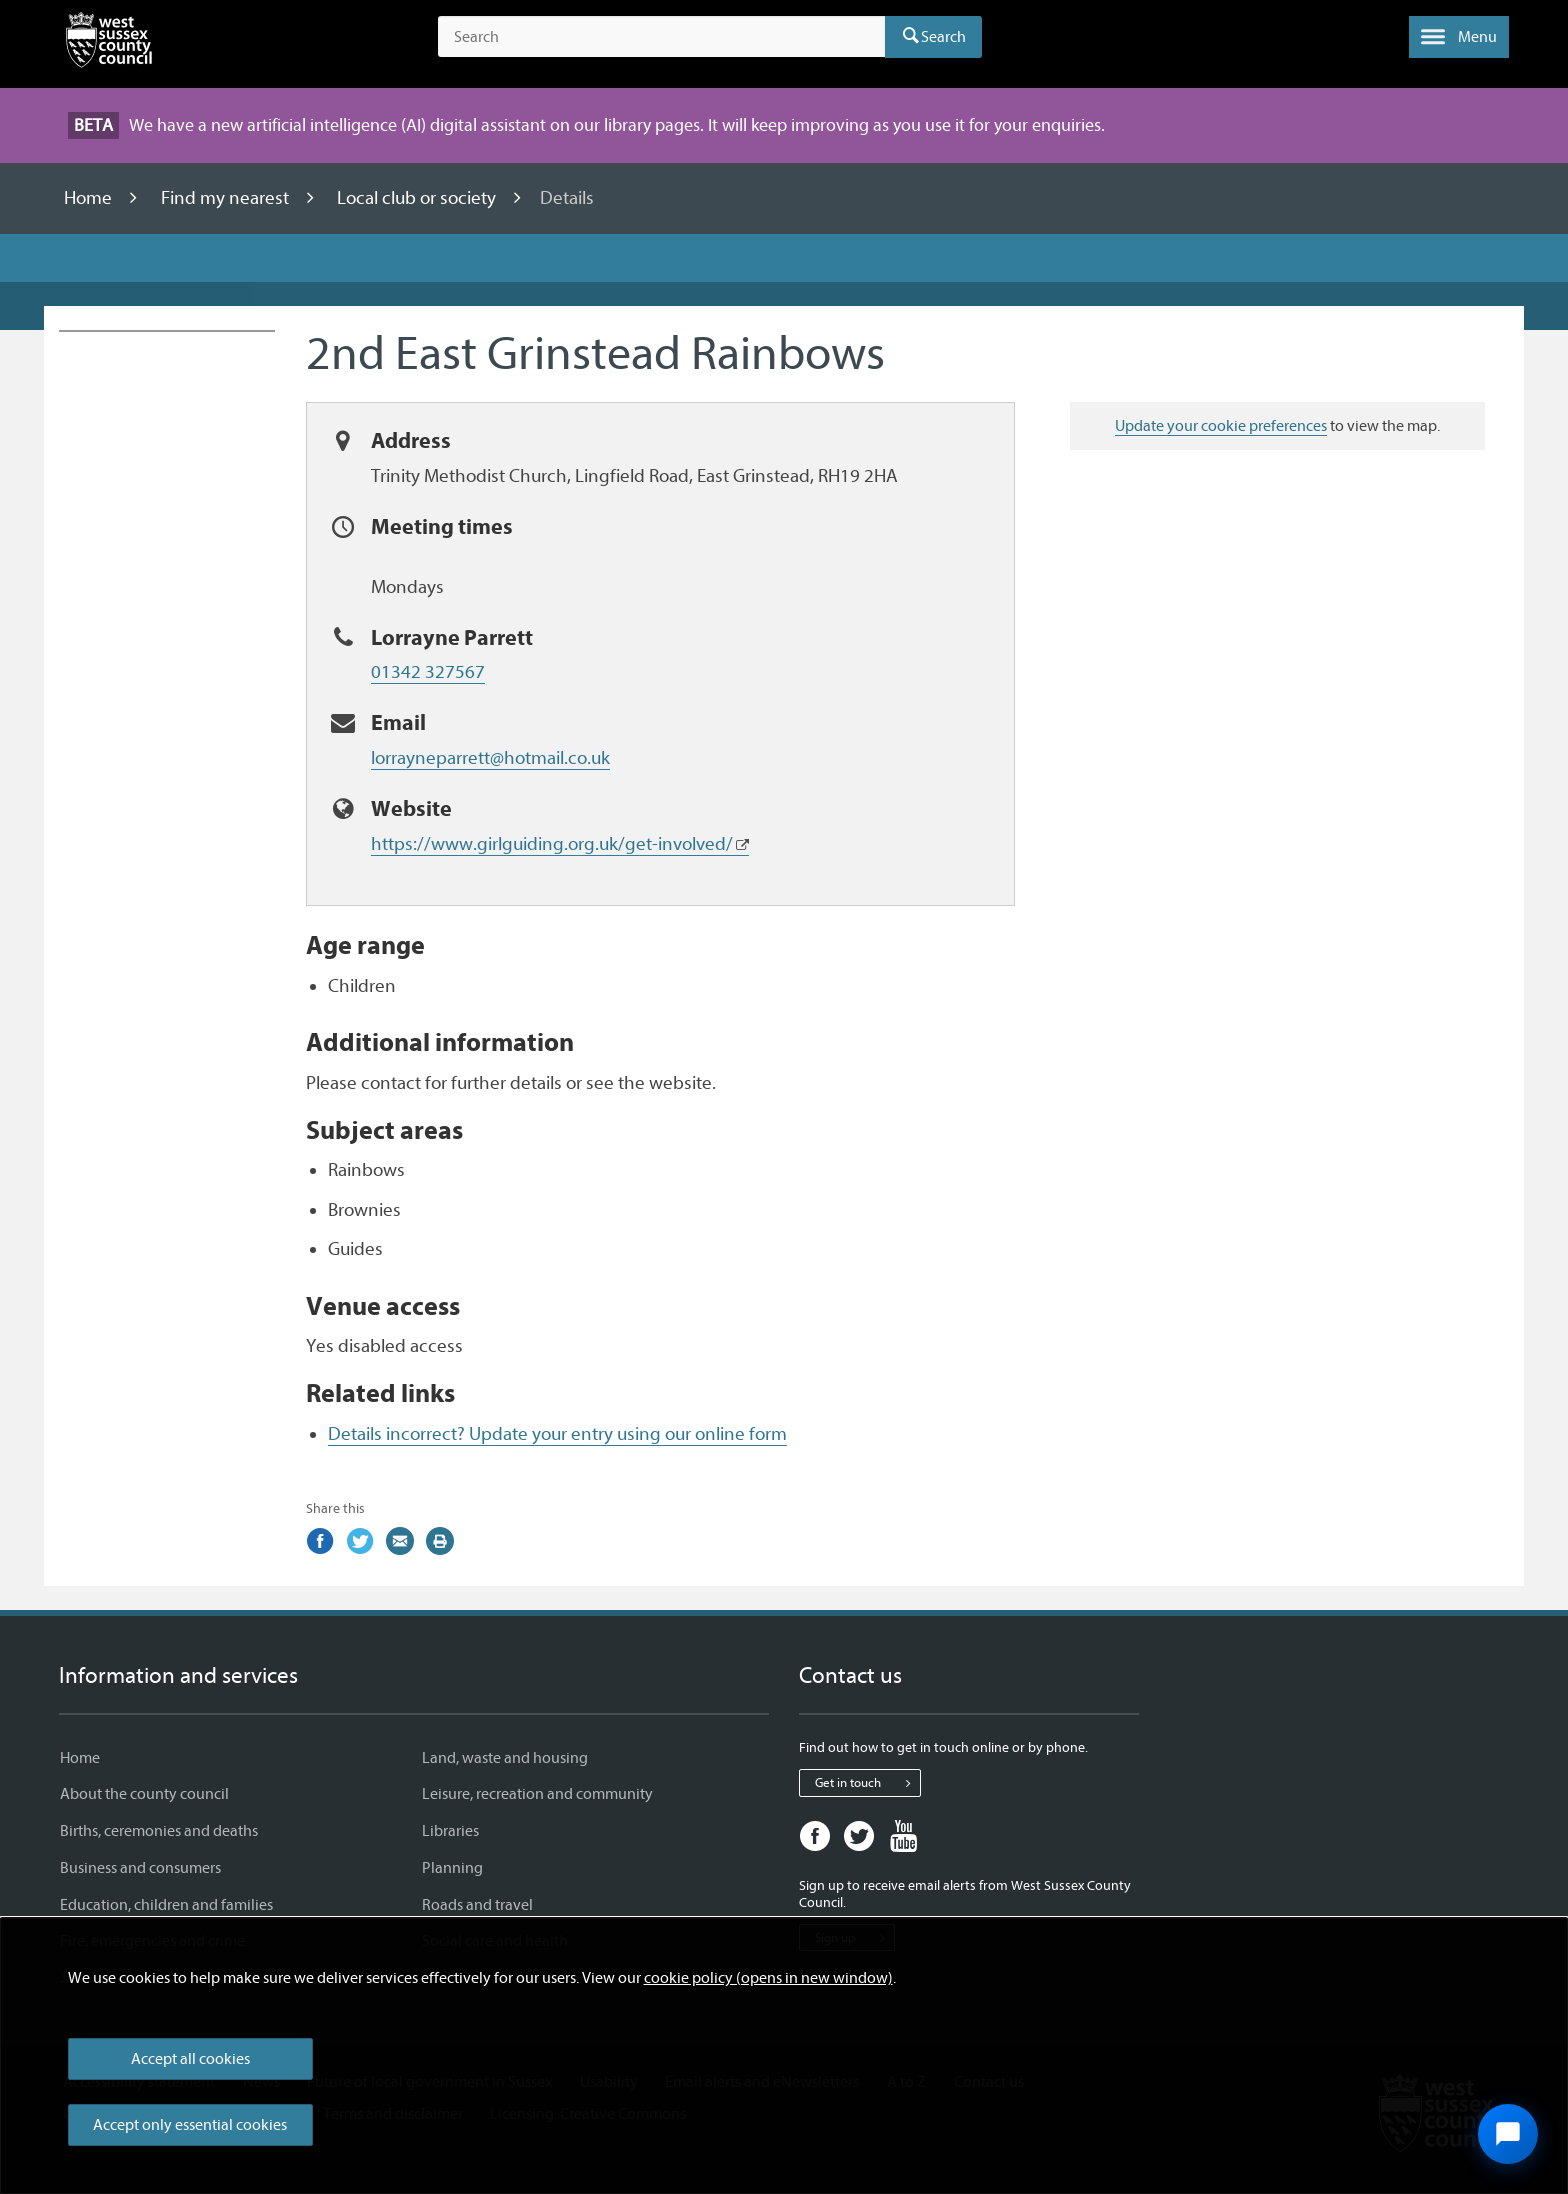 Image resolution: width=1568 pixels, height=2194 pixels. Describe the element at coordinates (159, 1831) in the screenshot. I see `Births, ceremonies and deaths [Births, ceremonies and deaths - Information and services]` at that location.